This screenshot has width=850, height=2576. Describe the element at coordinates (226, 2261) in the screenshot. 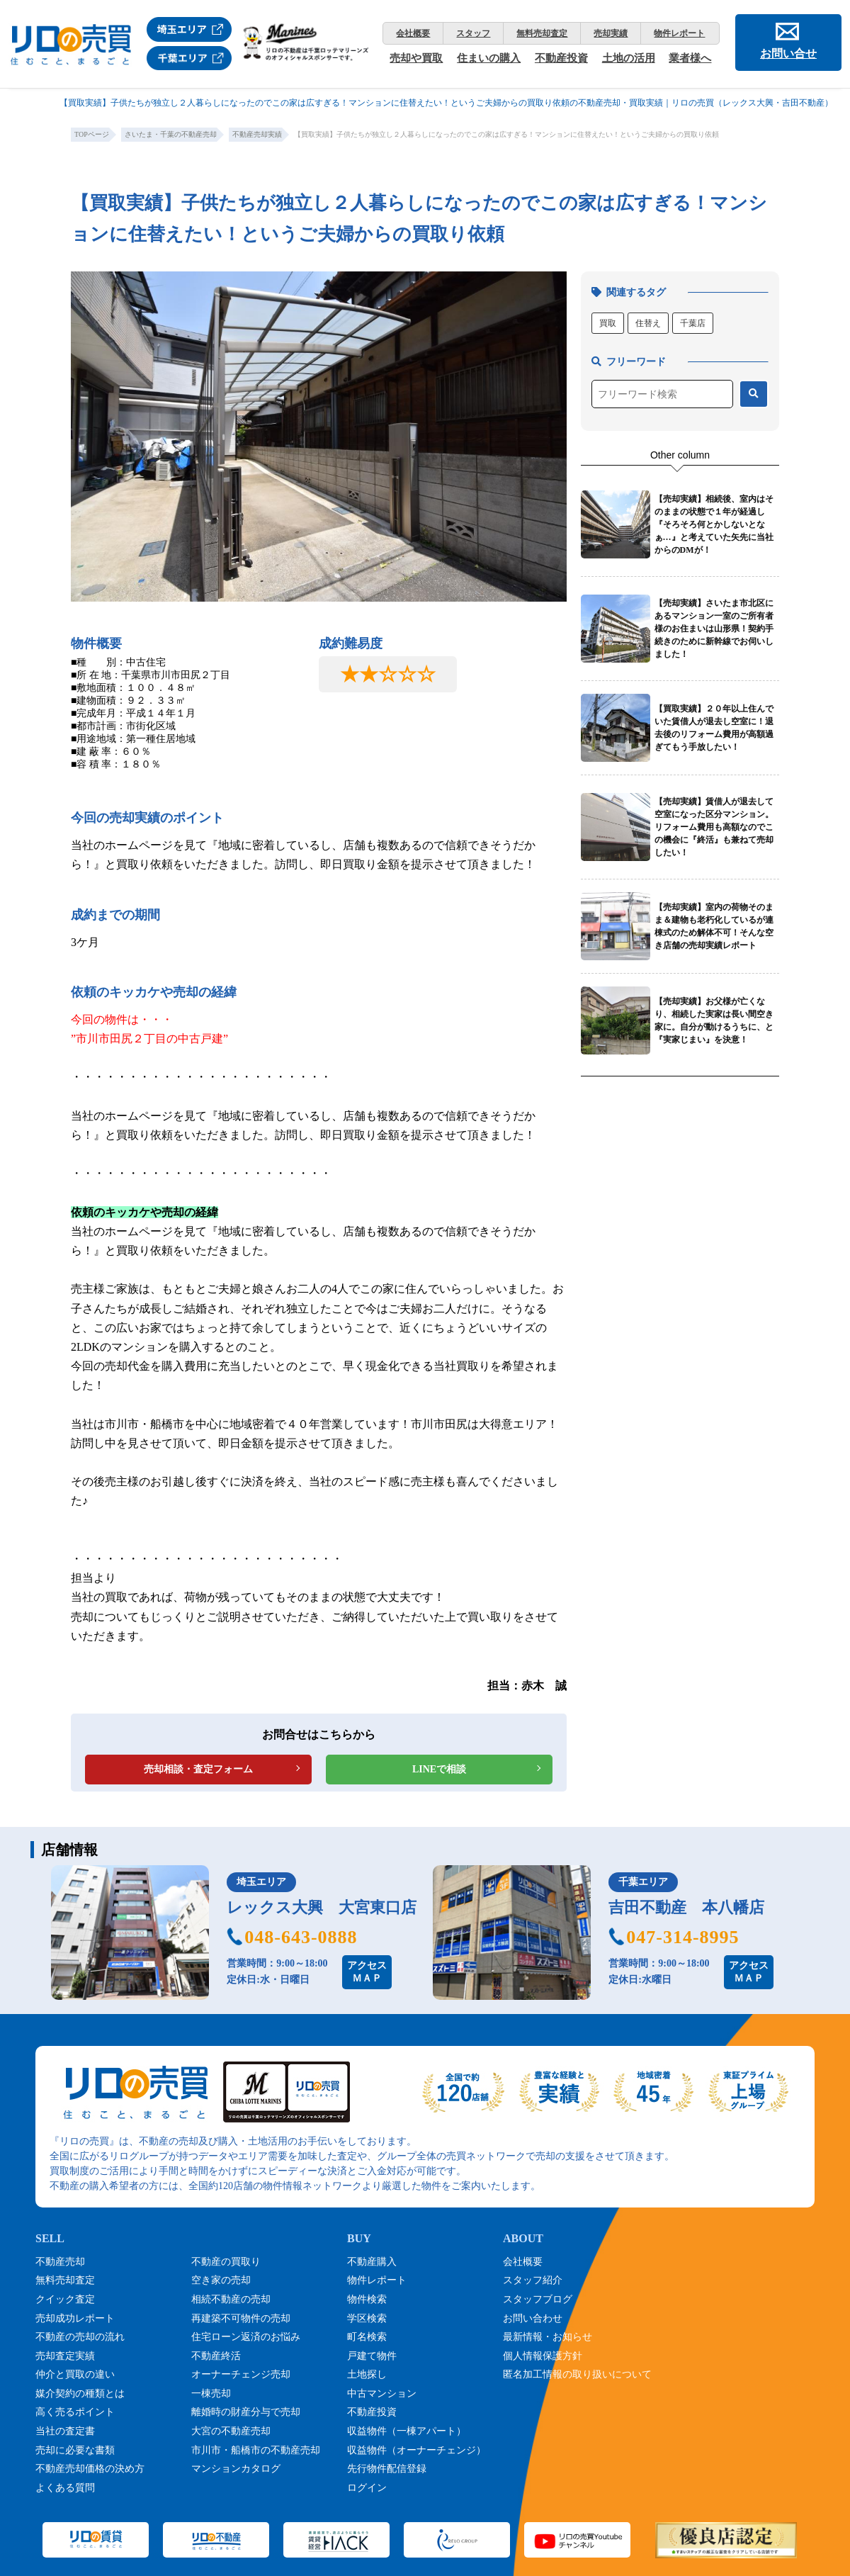

I see `不動産の買取り` at that location.